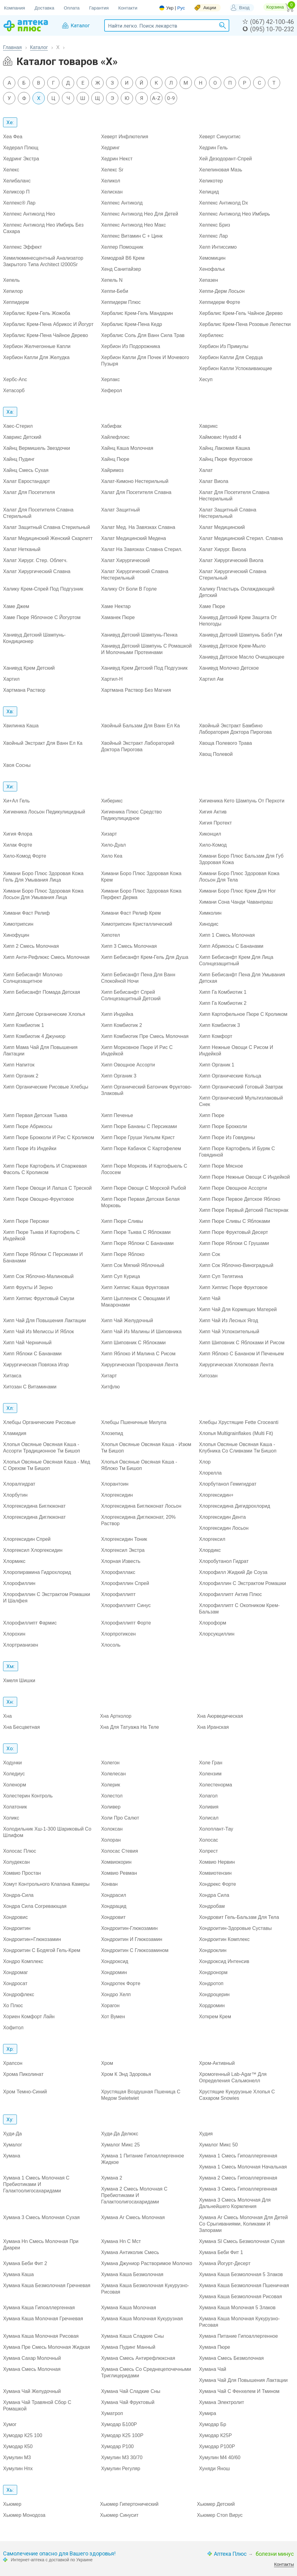 The width and height of the screenshot is (297, 2576). Describe the element at coordinates (216, 1829) in the screenshot. I see `Холоплант-Тау` at that location.